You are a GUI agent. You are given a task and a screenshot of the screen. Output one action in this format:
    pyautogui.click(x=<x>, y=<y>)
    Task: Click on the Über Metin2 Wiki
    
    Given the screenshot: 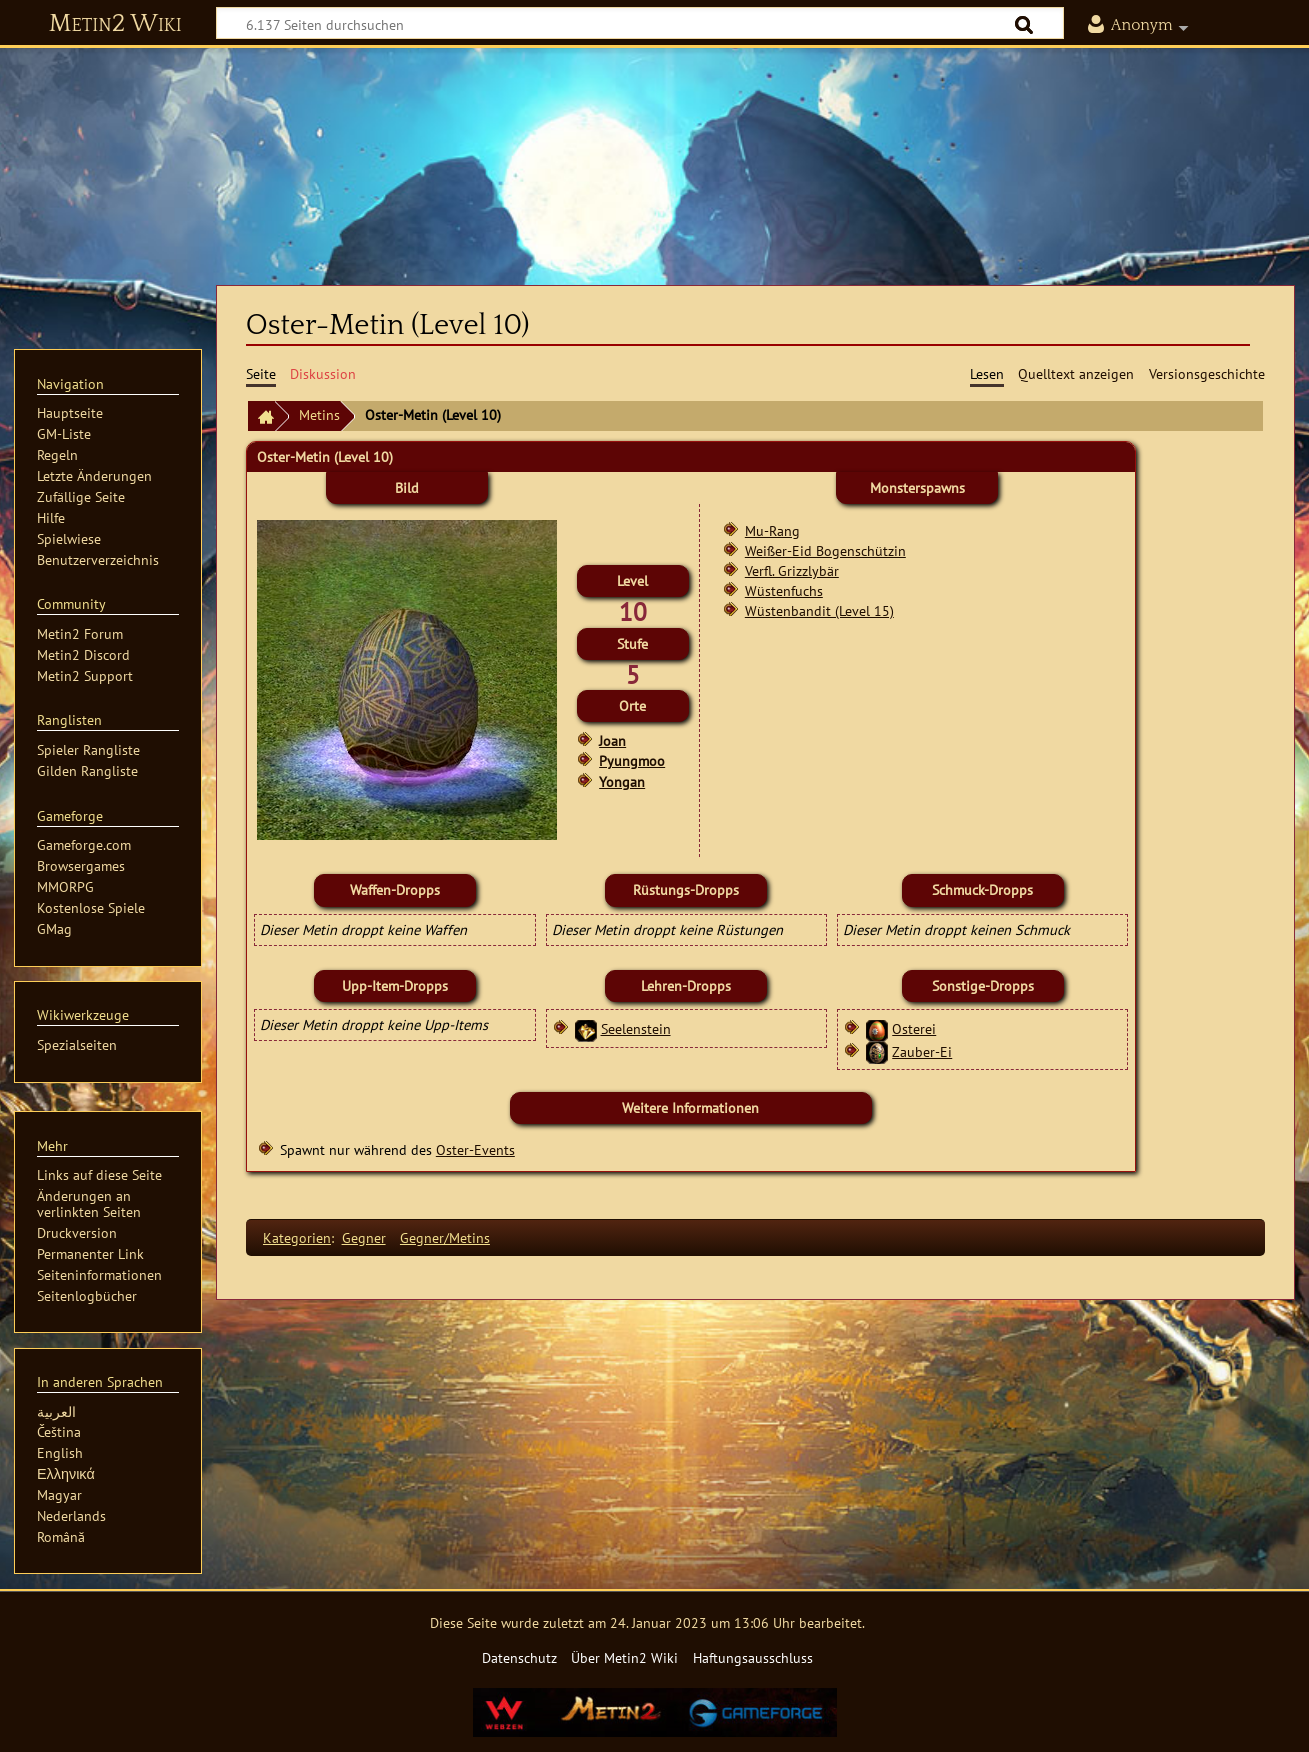 What is the action you would take?
    pyautogui.click(x=624, y=1657)
    